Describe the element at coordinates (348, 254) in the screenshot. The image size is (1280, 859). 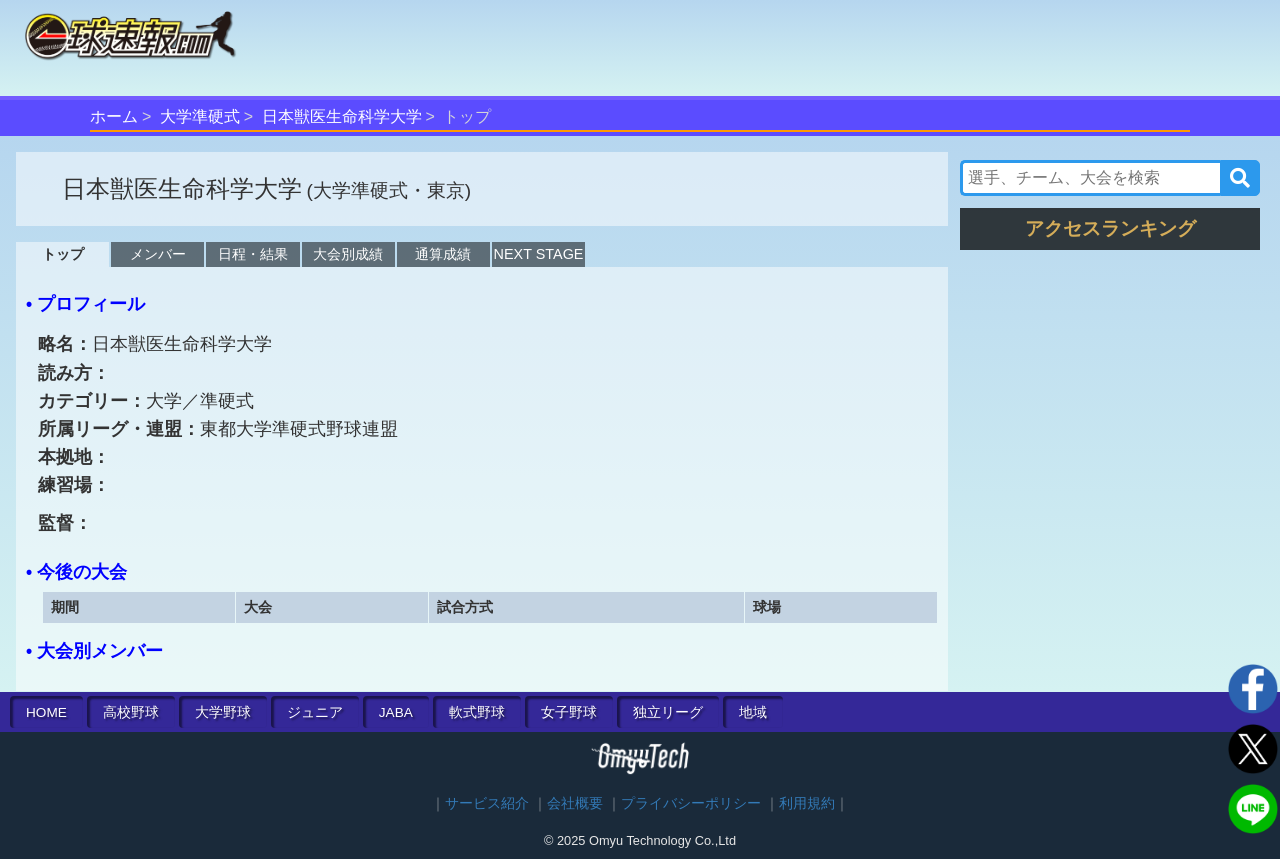
I see `大会別成績` at that location.